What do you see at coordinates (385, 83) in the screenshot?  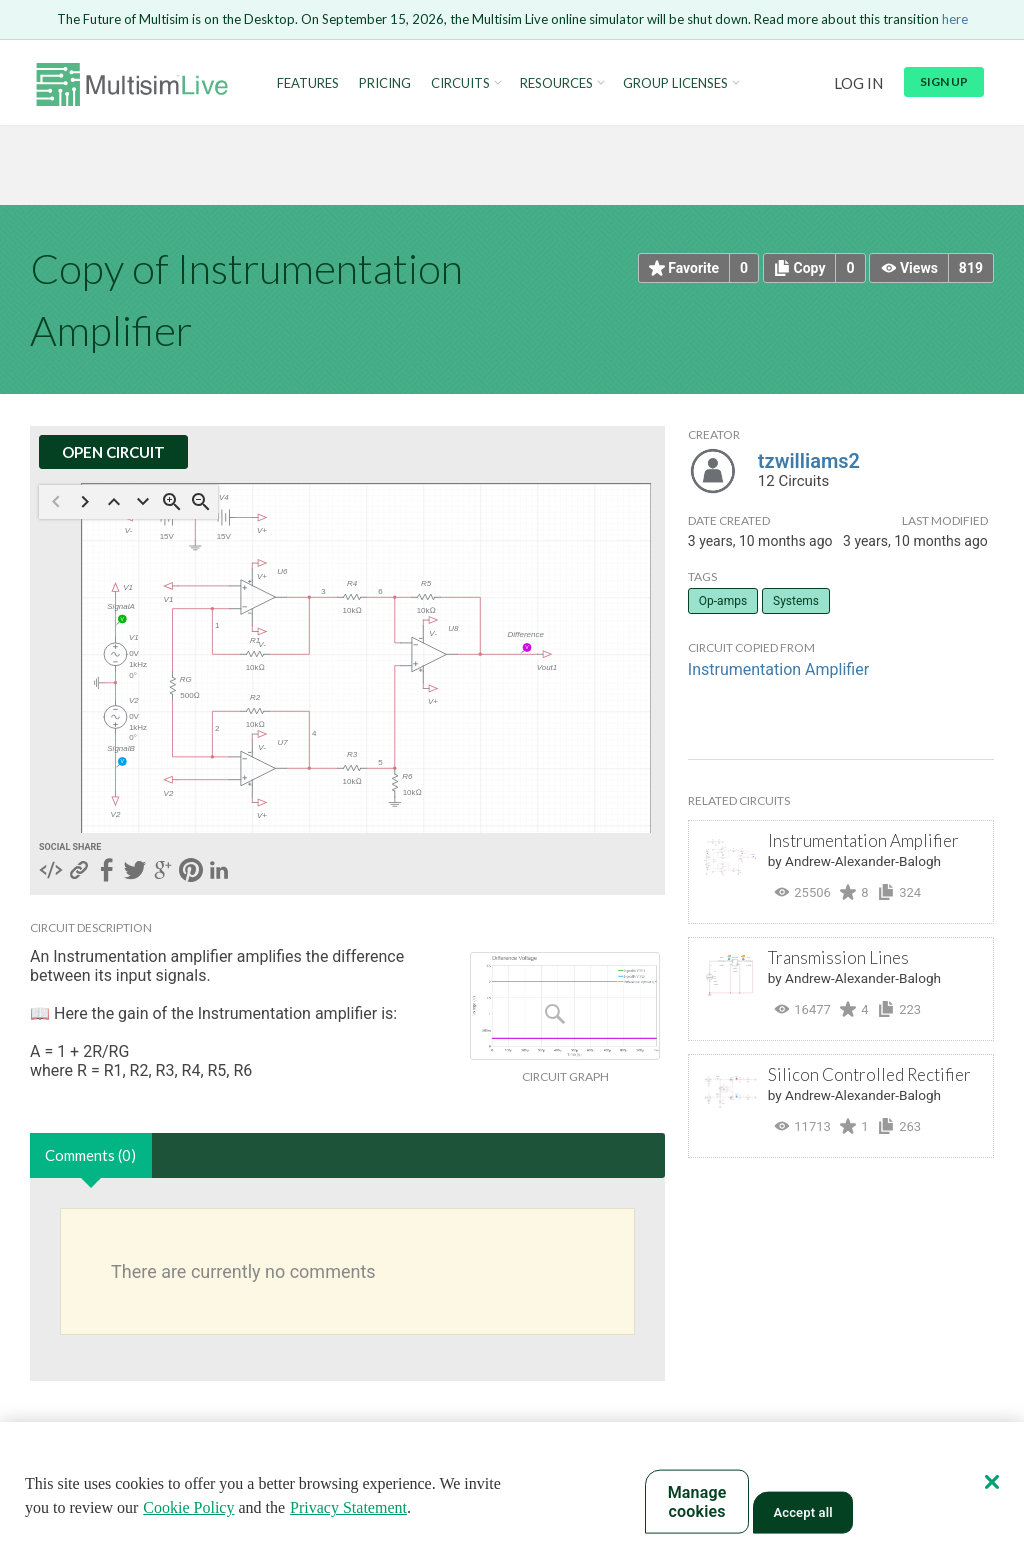 I see `Pricing` at bounding box center [385, 83].